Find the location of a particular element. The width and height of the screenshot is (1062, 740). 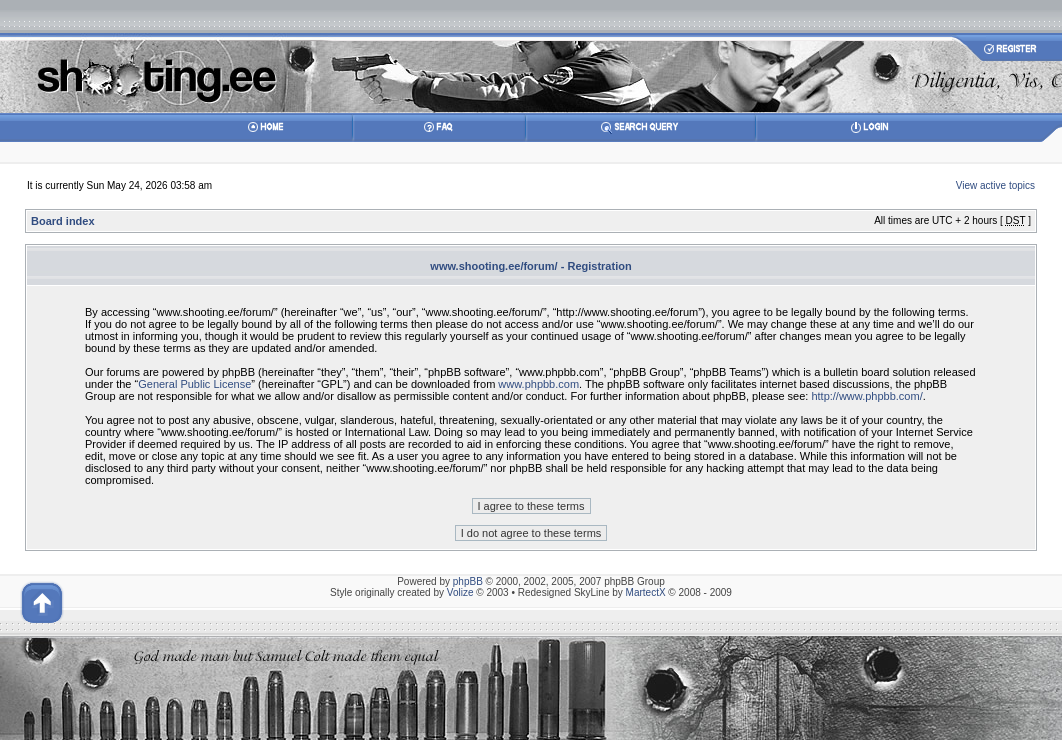

www.phpbb.com is located at coordinates (538, 384).